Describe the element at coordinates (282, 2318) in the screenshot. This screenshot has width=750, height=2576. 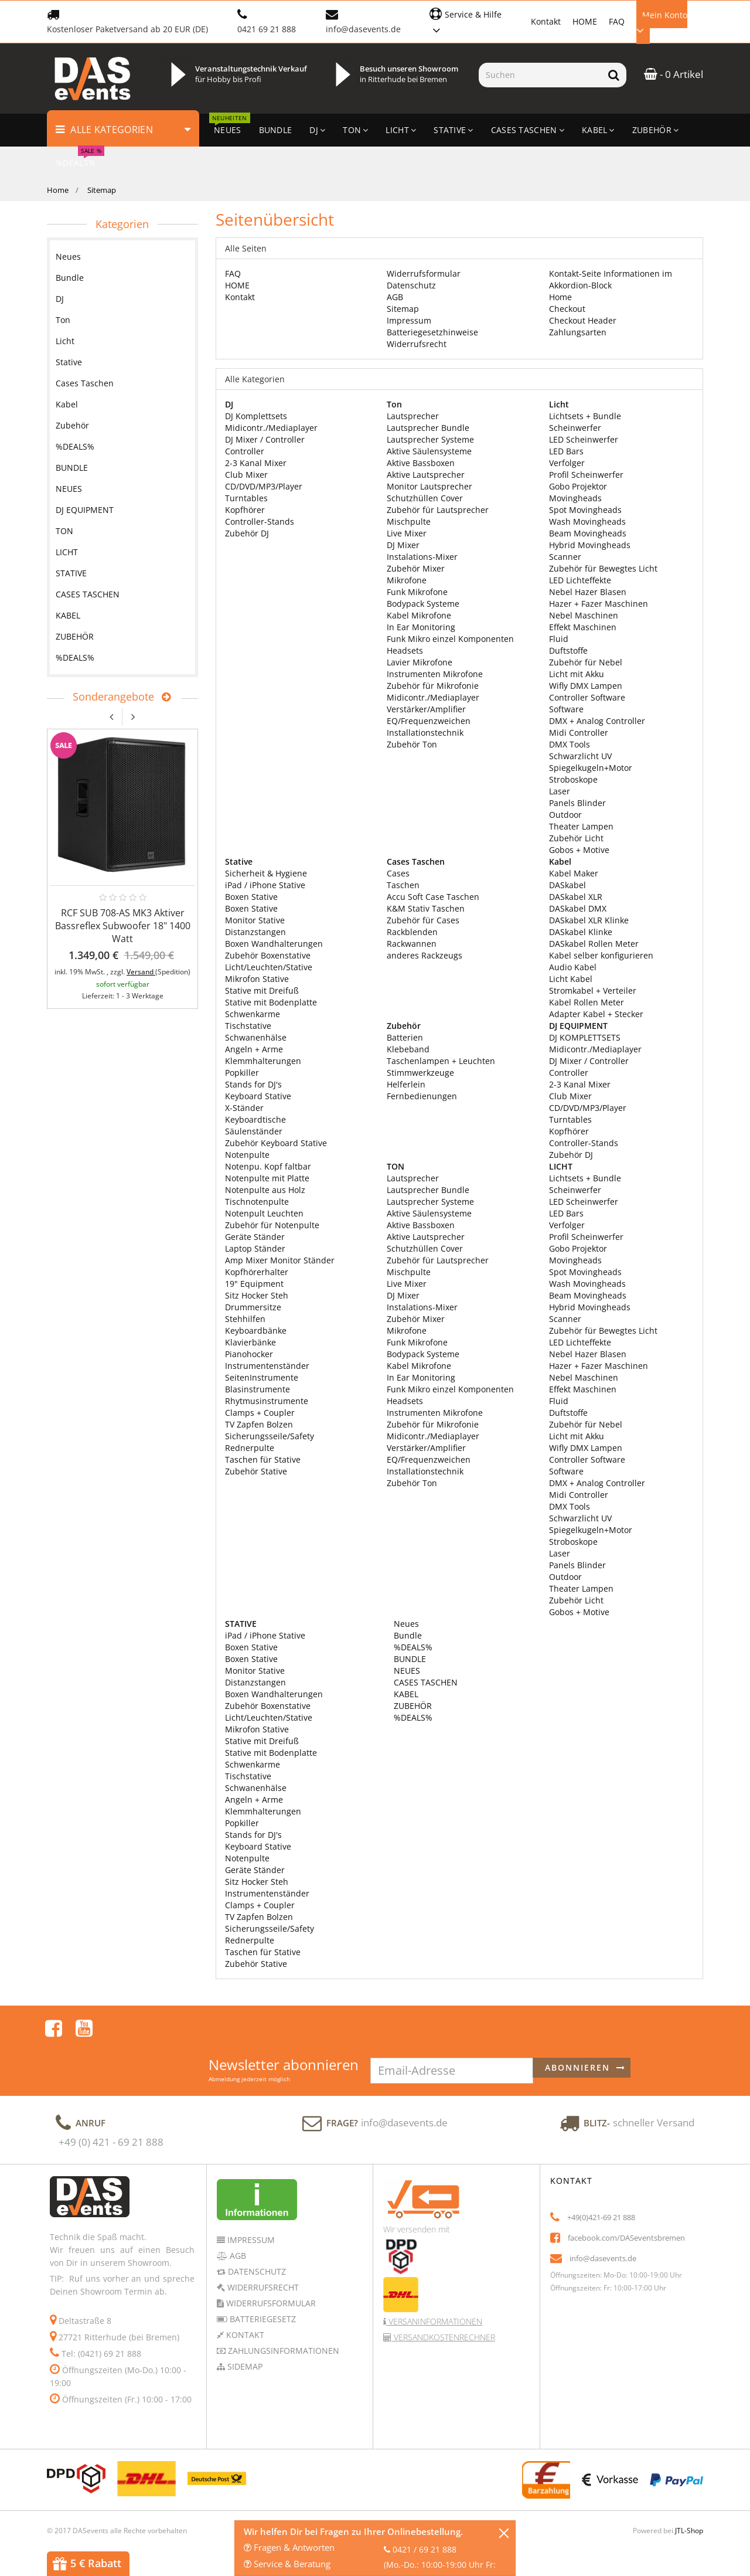
I see `Zahlungsinformationen` at that location.